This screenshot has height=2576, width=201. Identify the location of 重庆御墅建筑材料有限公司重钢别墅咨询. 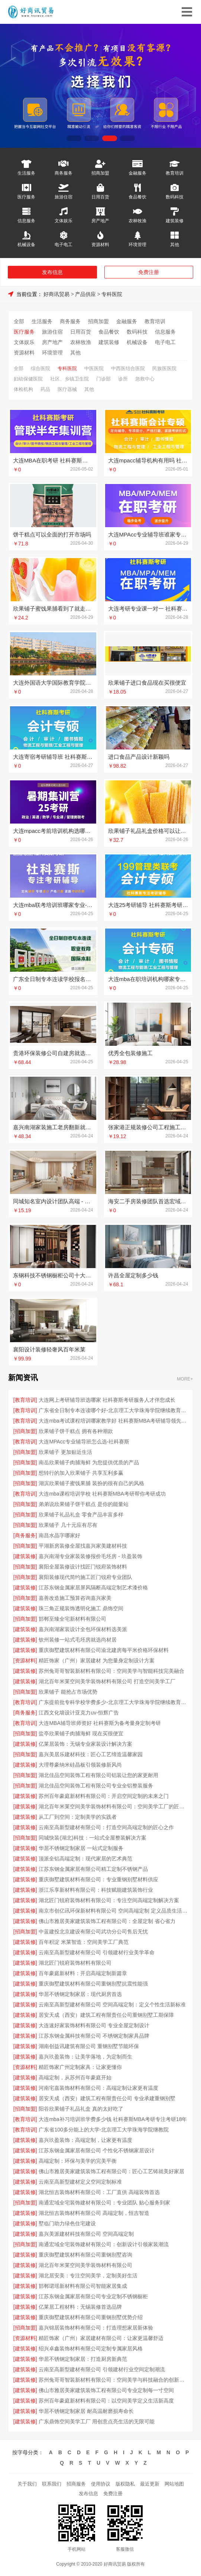
(85, 2255).